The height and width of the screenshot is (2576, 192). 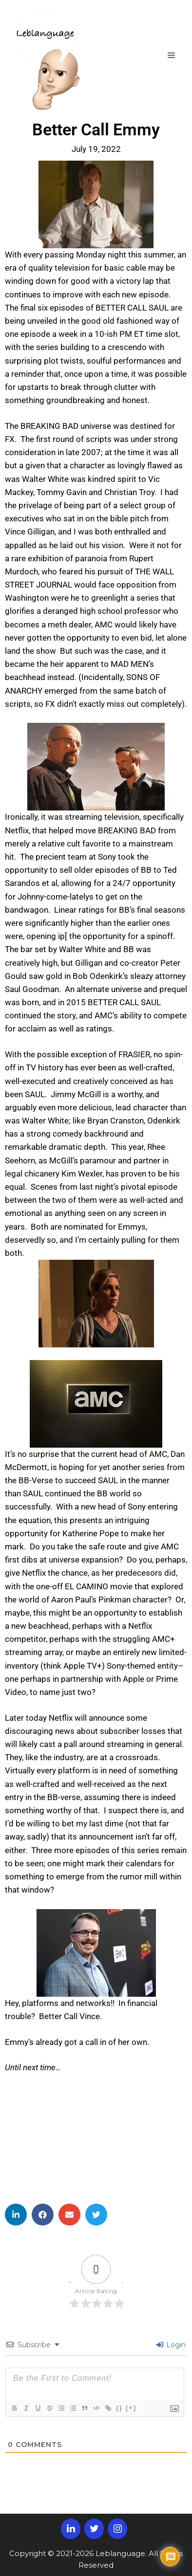 What do you see at coordinates (117, 2529) in the screenshot?
I see `[Instagram]` at bounding box center [117, 2529].